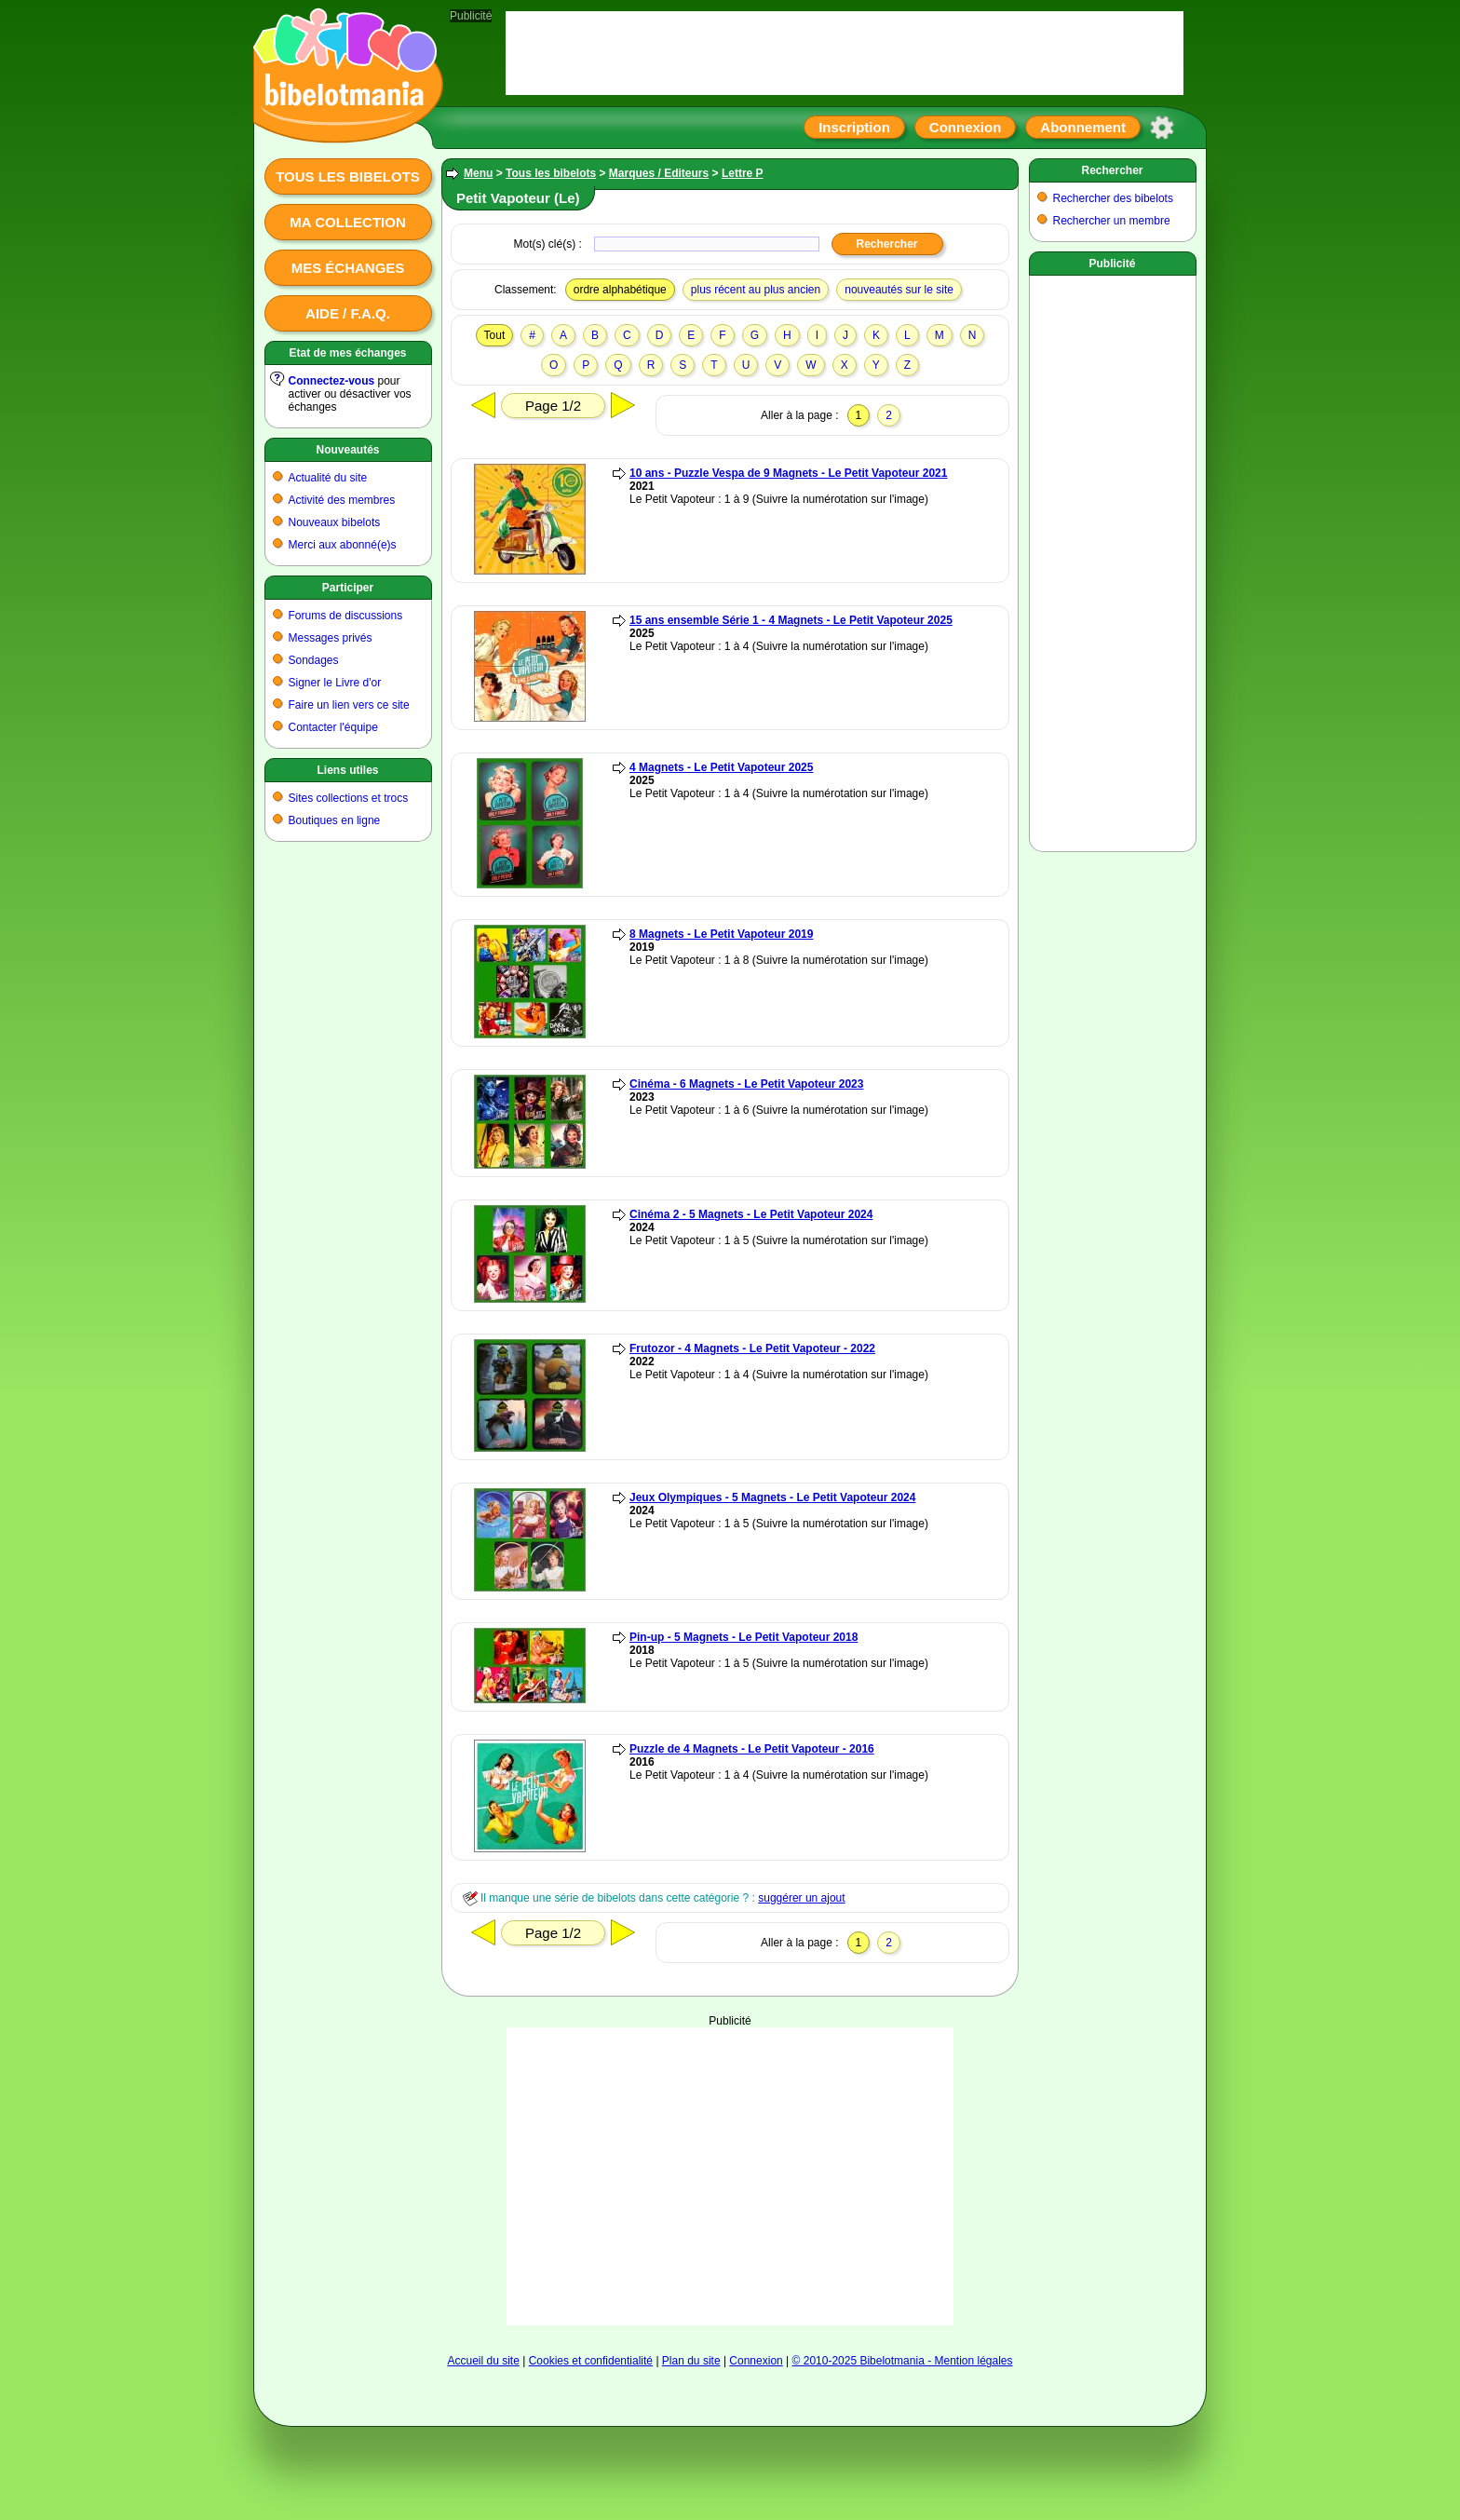 Image resolution: width=1460 pixels, height=2520 pixels. Describe the element at coordinates (751, 1748) in the screenshot. I see `Puzzle de 4 Magnets - Le Petit Vapoteur - 2016` at that location.